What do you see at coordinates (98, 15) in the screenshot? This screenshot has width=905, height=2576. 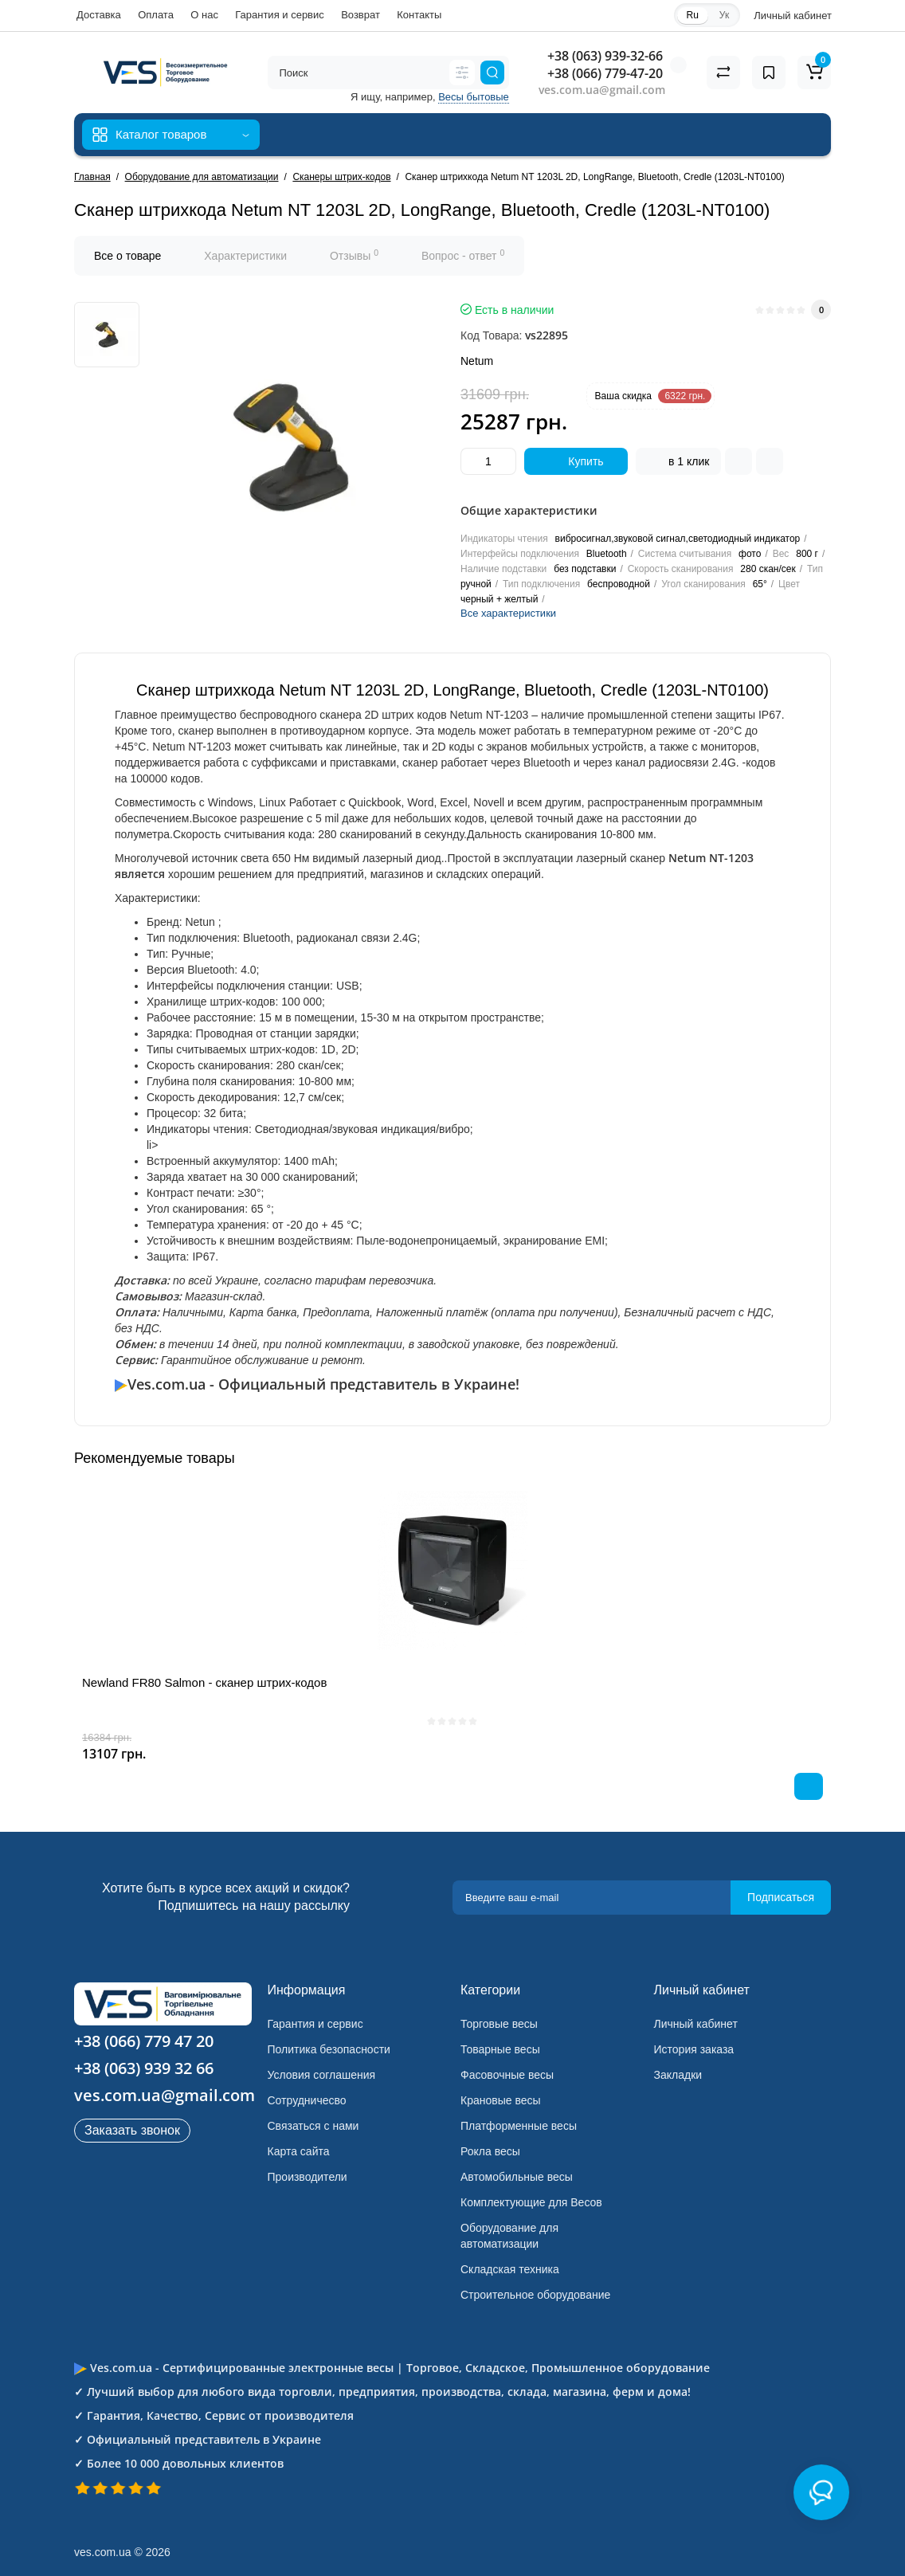 I see `Доставка` at bounding box center [98, 15].